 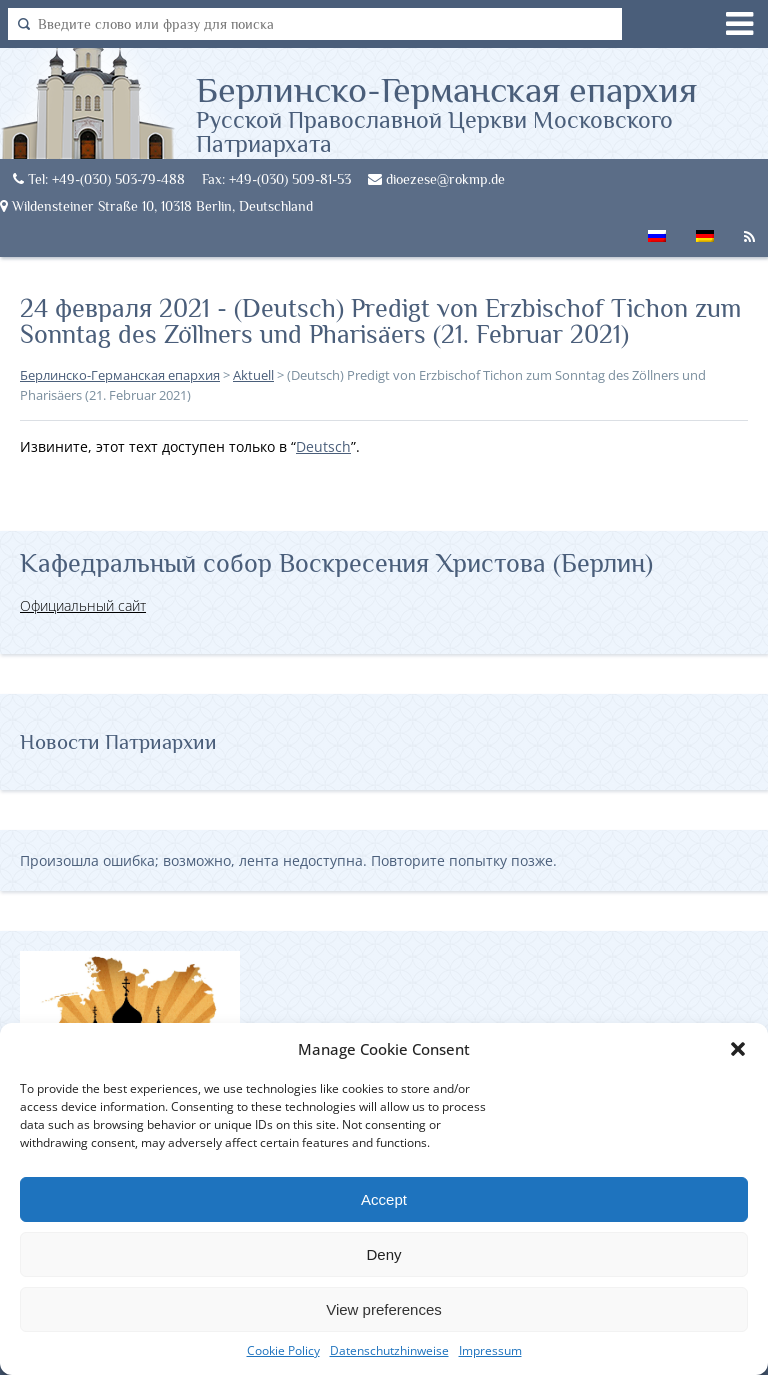 What do you see at coordinates (283, 1350) in the screenshot?
I see `Cookie Policy` at bounding box center [283, 1350].